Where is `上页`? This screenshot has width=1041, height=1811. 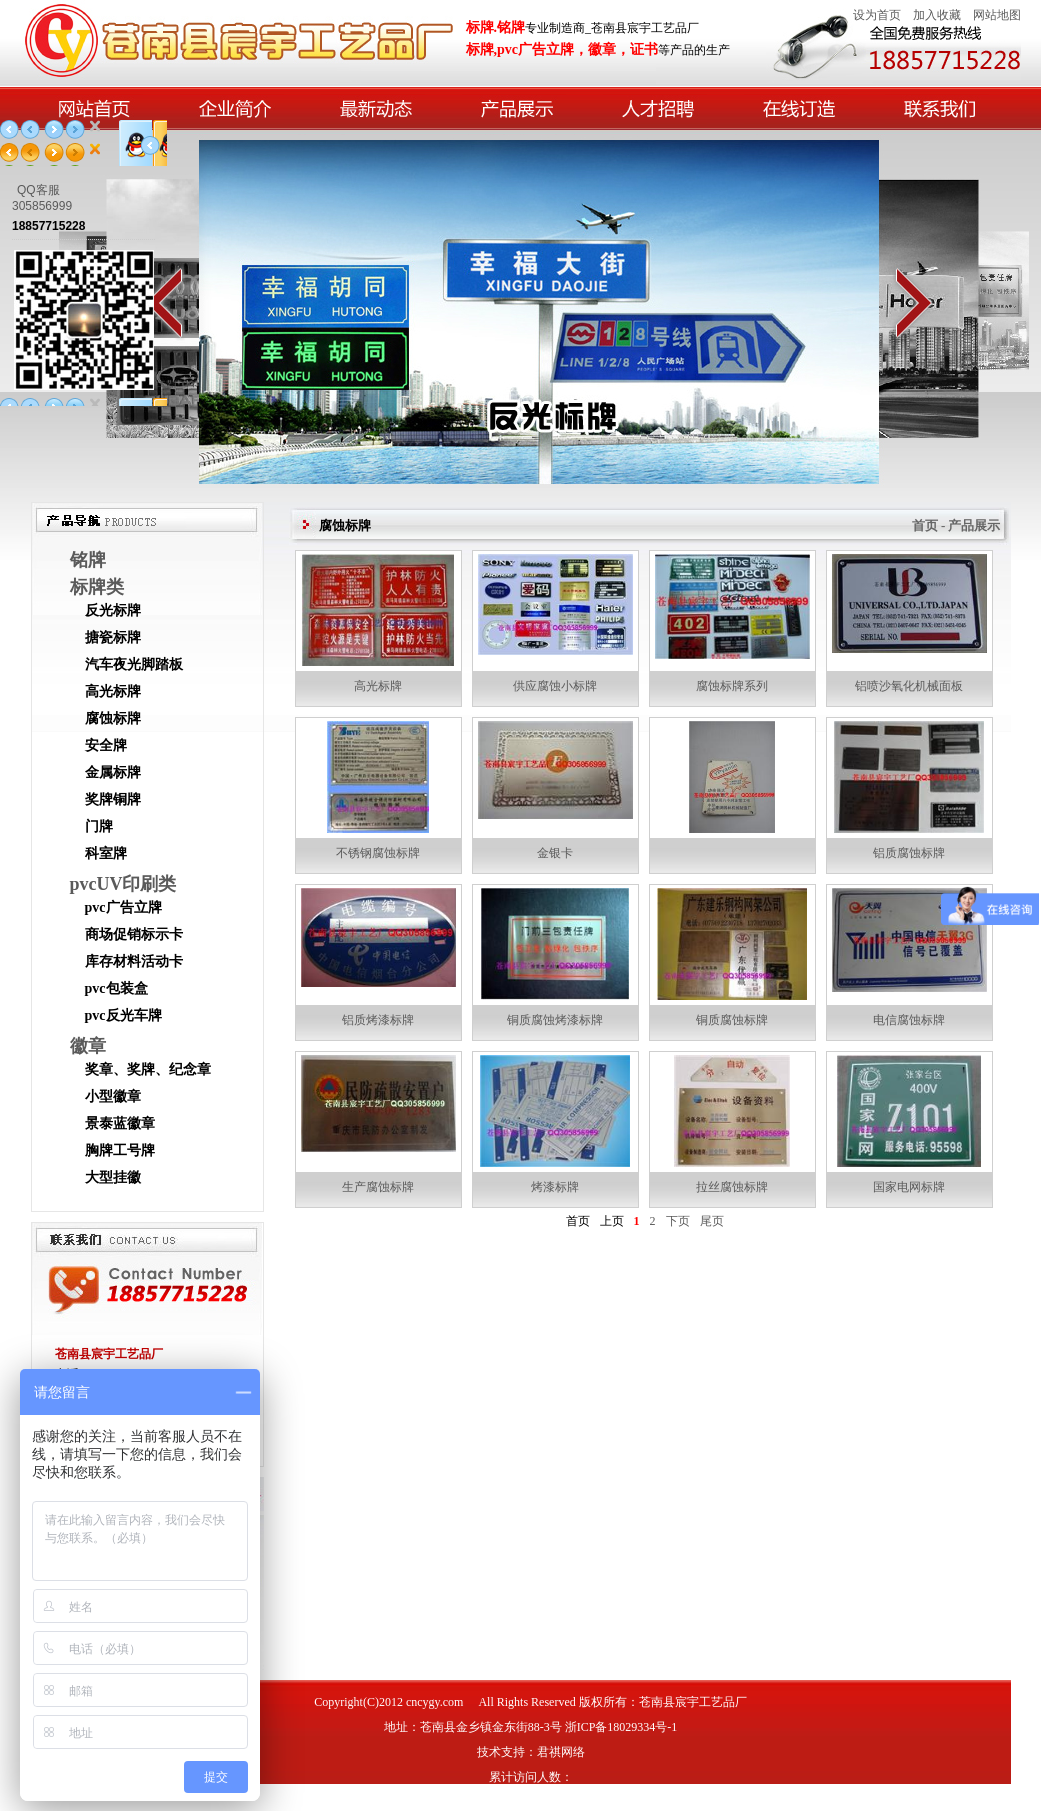
上页 is located at coordinates (612, 1221).